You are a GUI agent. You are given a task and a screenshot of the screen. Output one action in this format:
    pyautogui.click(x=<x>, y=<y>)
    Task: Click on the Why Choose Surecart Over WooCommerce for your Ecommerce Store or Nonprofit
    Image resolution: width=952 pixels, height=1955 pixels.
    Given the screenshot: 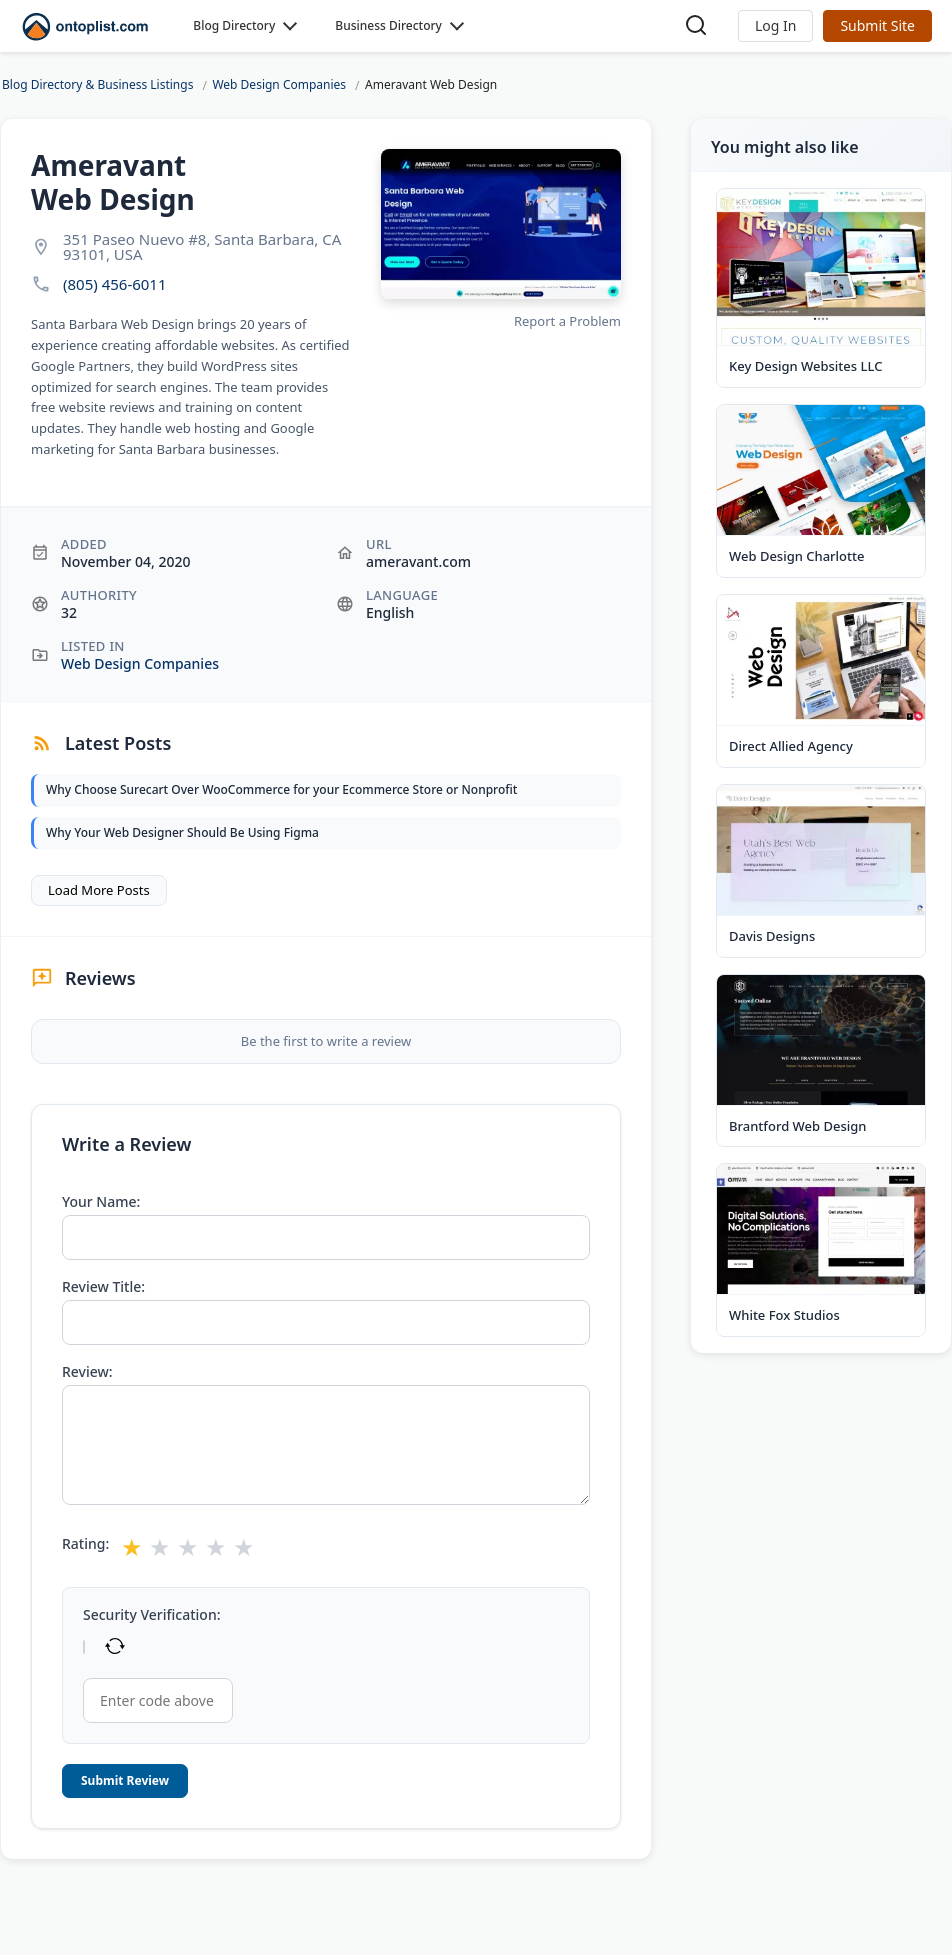 What is the action you would take?
    pyautogui.click(x=281, y=789)
    